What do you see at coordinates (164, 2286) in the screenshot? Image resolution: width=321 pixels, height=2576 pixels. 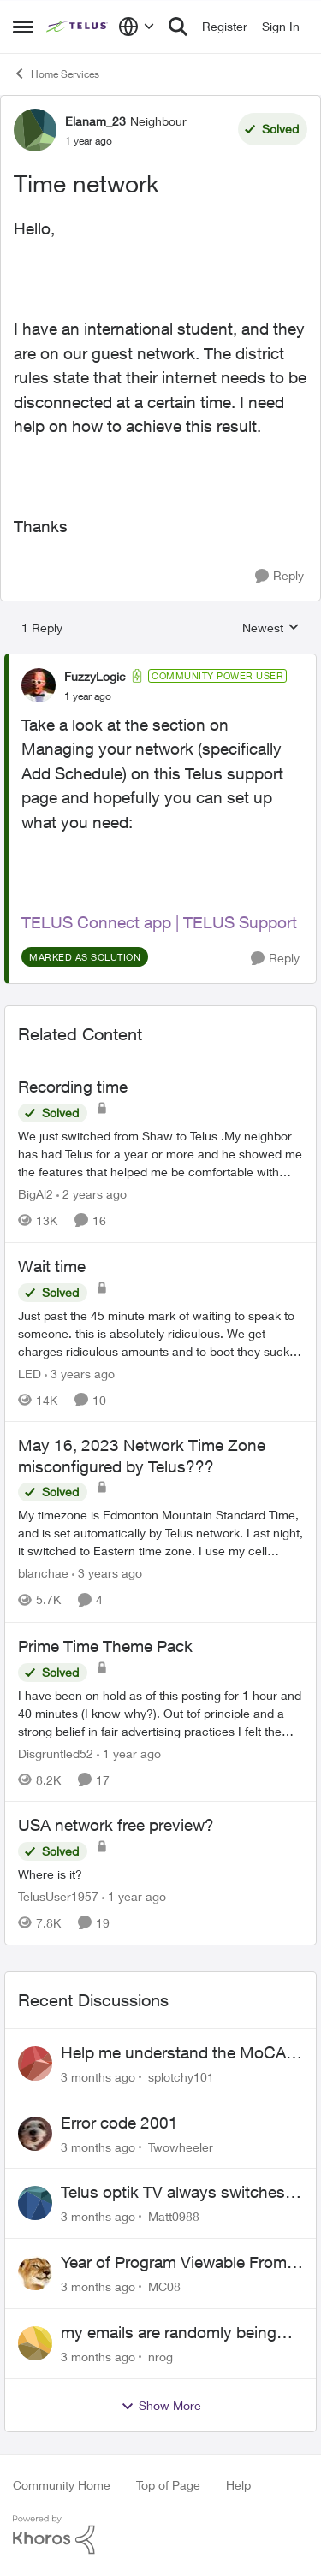 I see `MC08 [View Profile: MC08,]` at bounding box center [164, 2286].